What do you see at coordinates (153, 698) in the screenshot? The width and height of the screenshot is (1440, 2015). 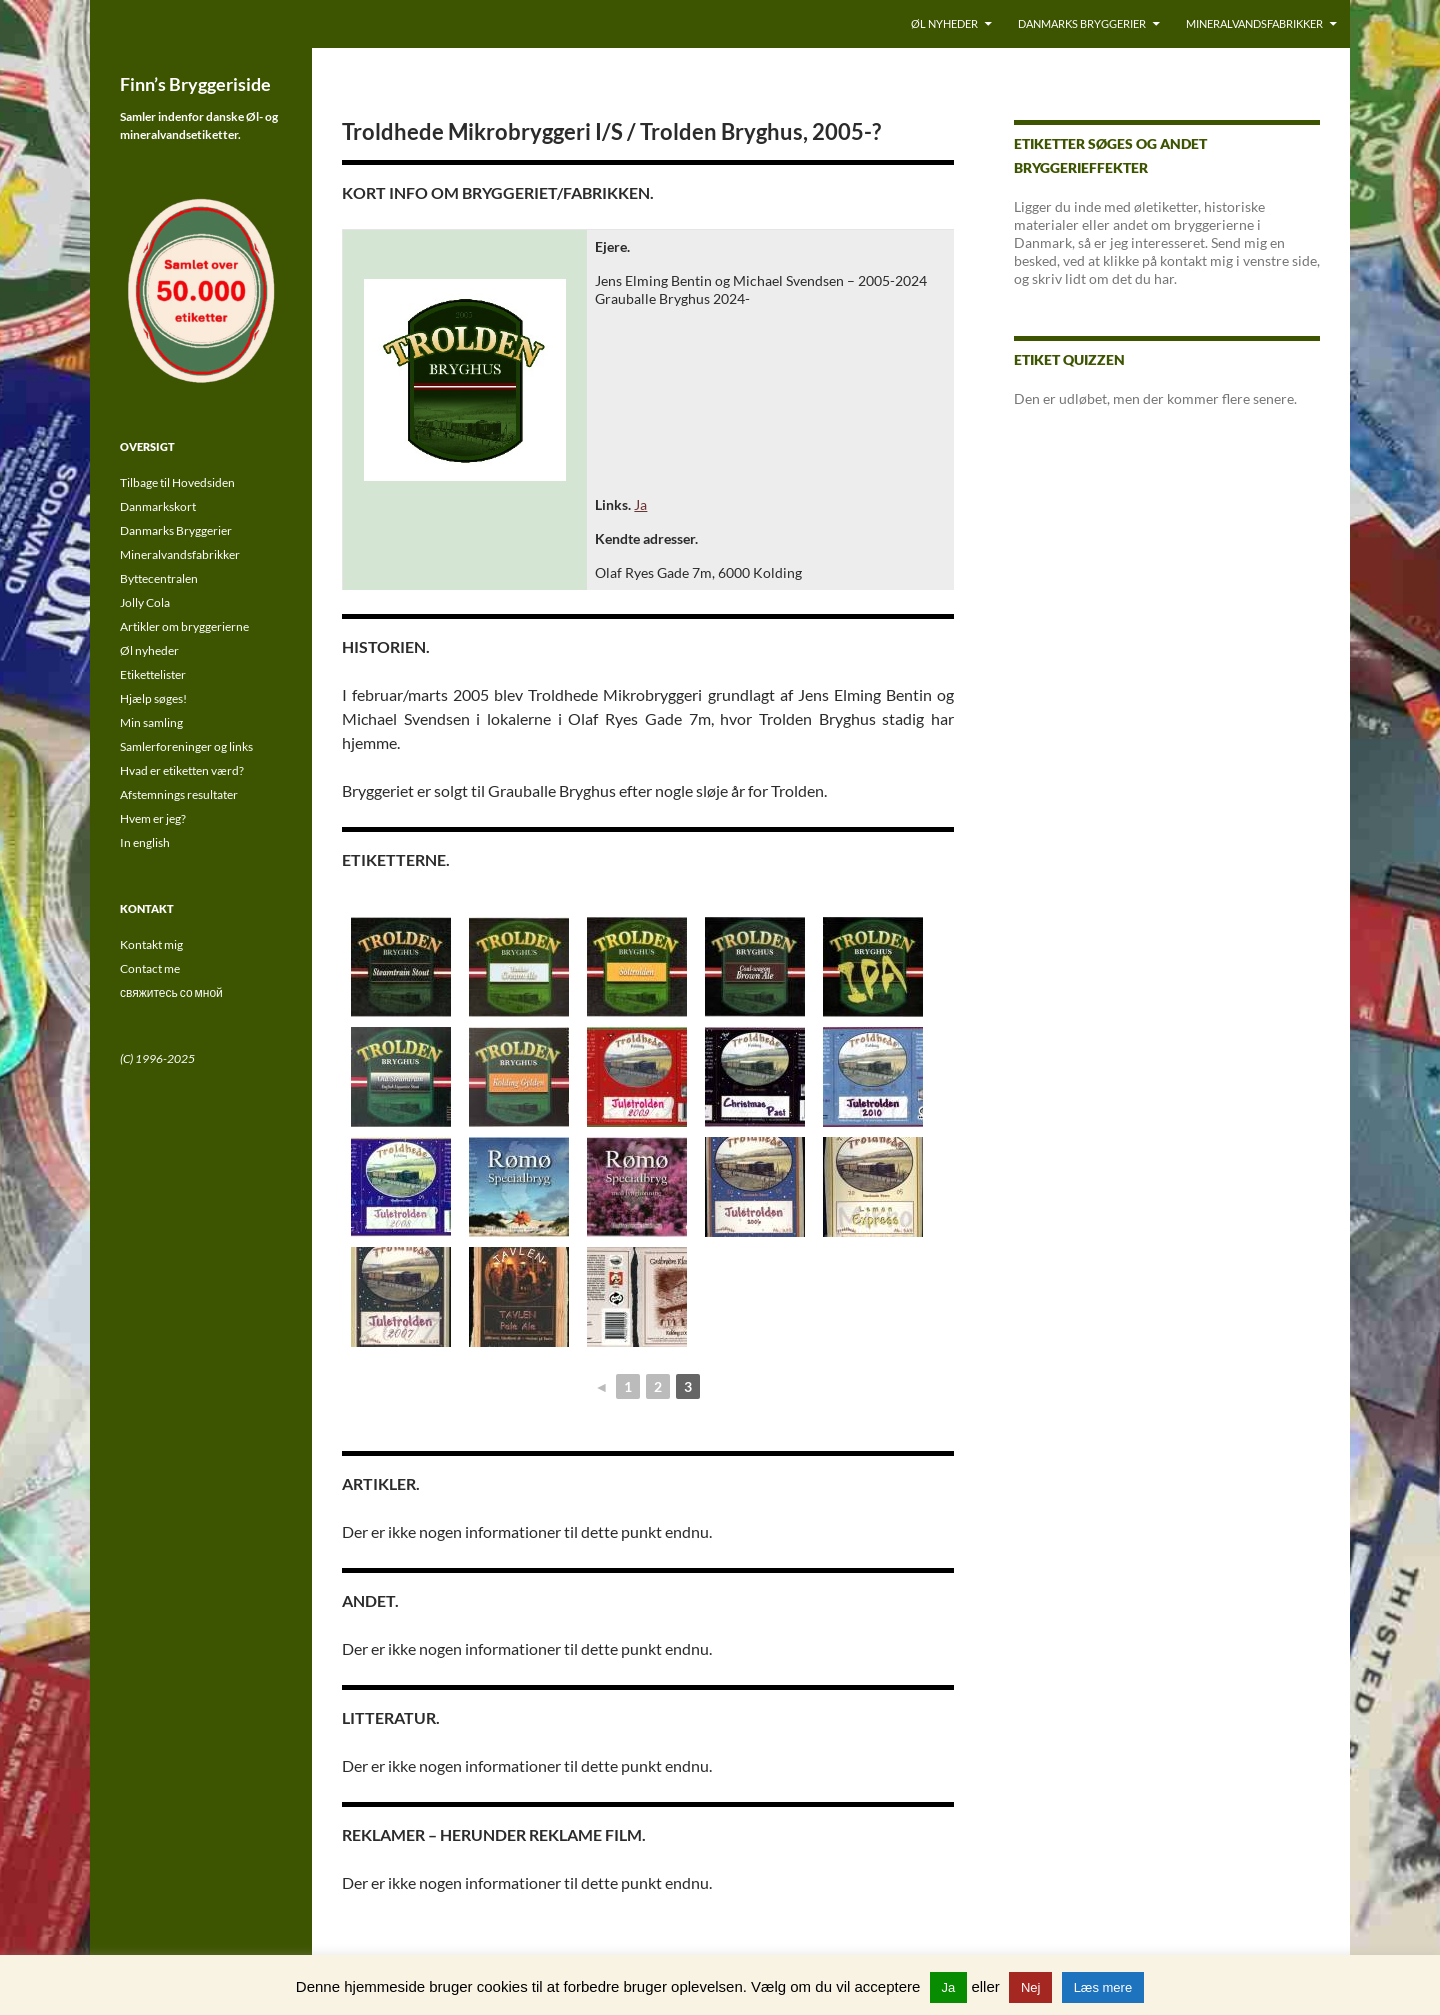 I see `Hjælp søges!` at bounding box center [153, 698].